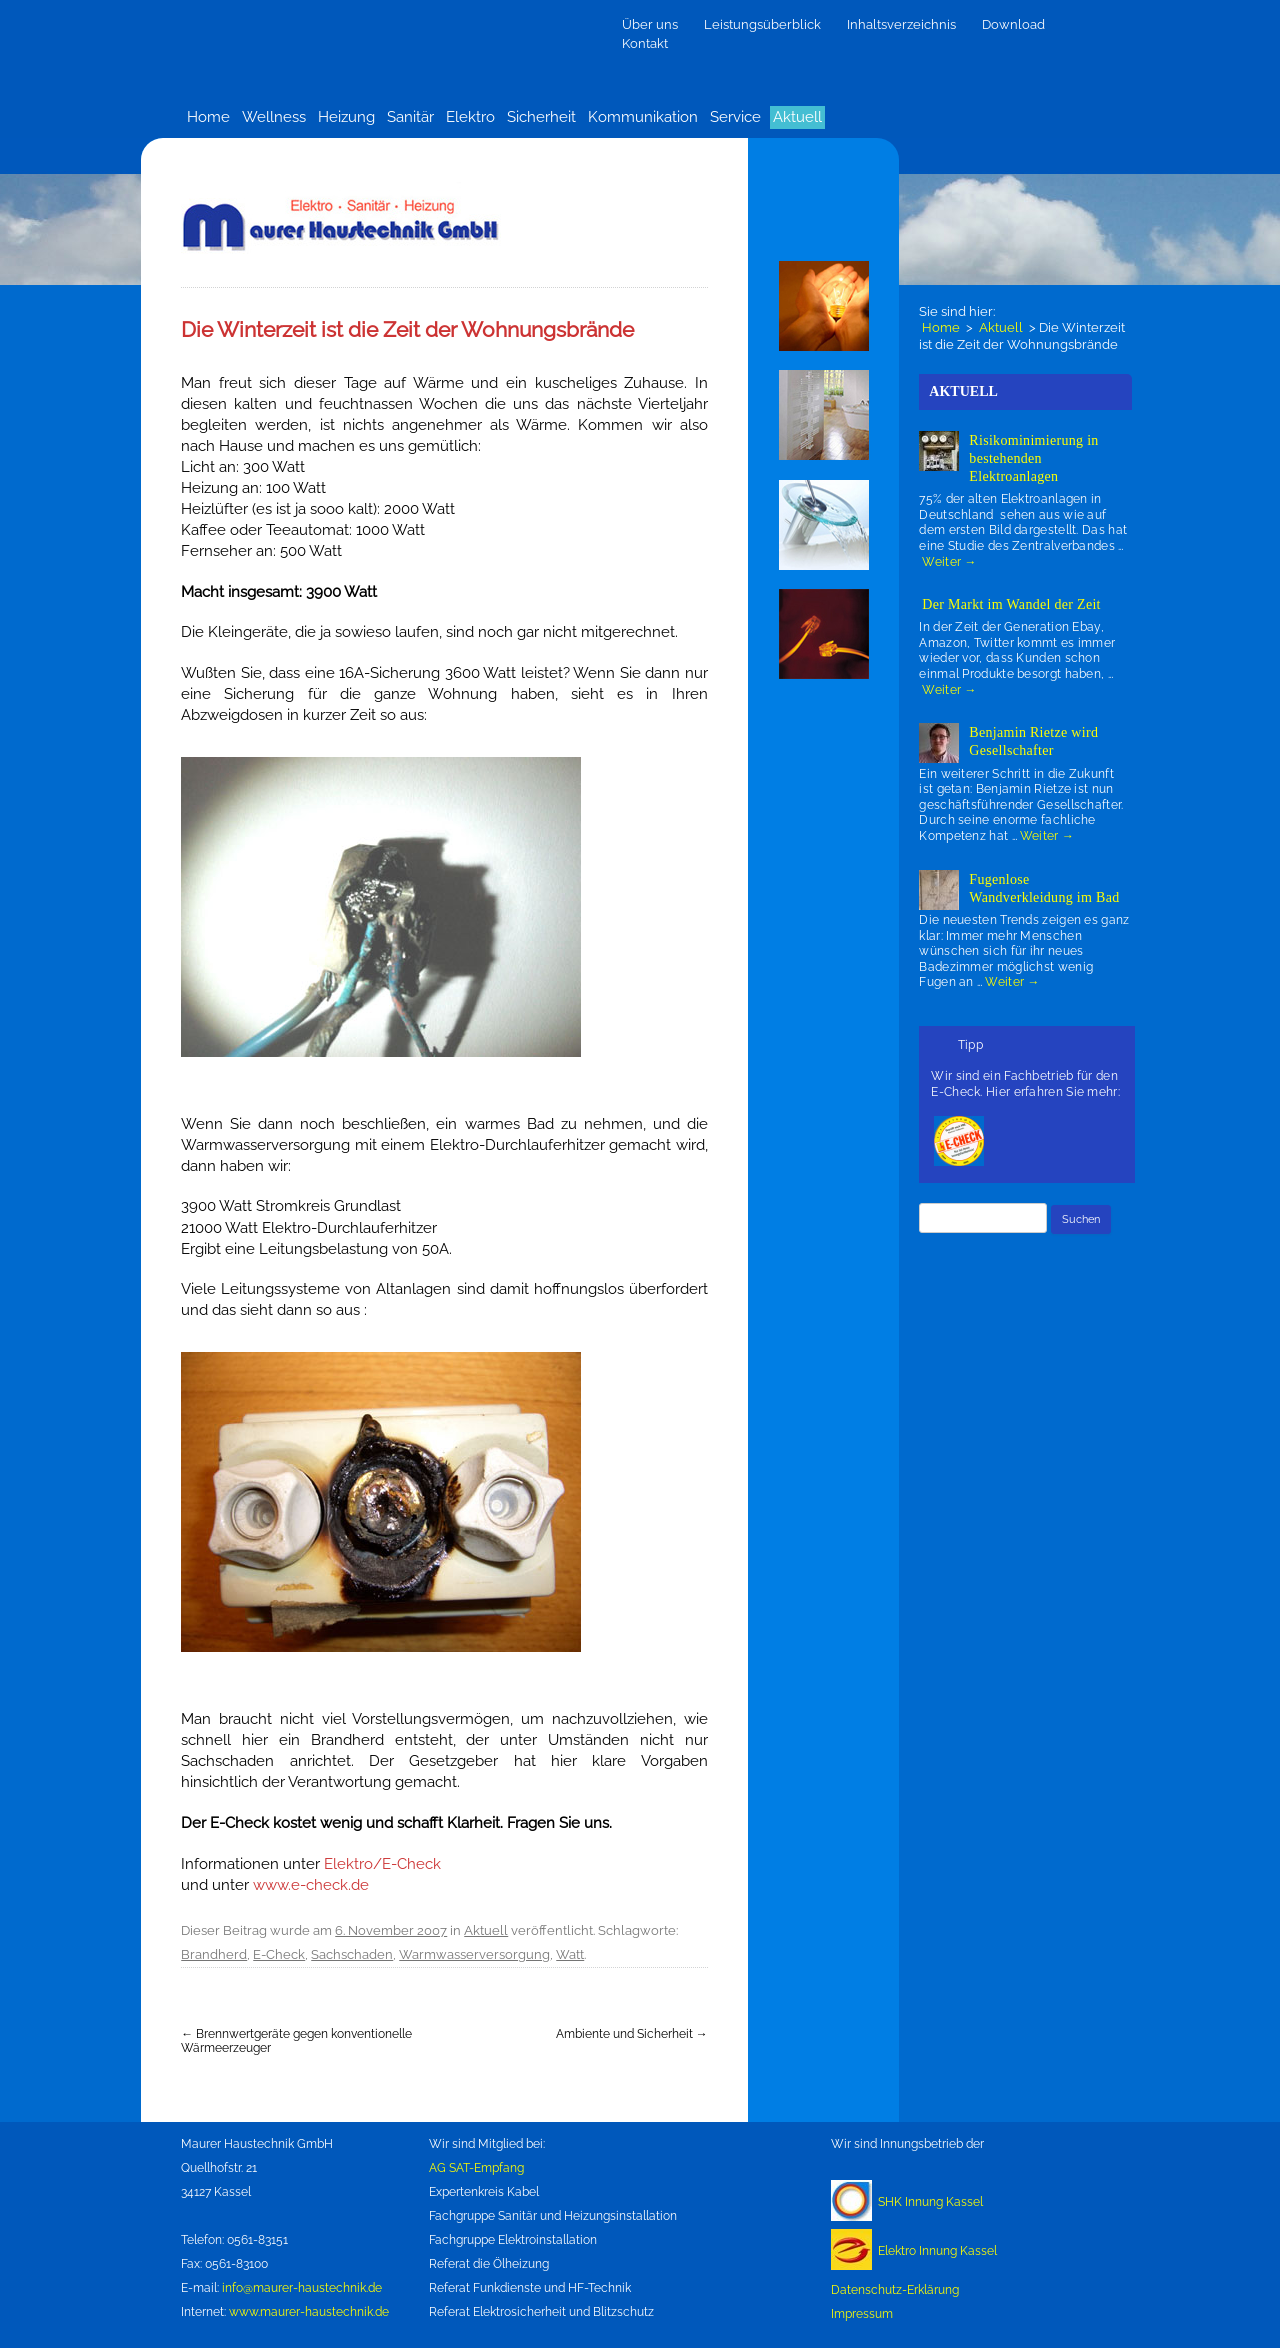 The width and height of the screenshot is (1280, 2348). What do you see at coordinates (410, 117) in the screenshot?
I see `Sanitär` at bounding box center [410, 117].